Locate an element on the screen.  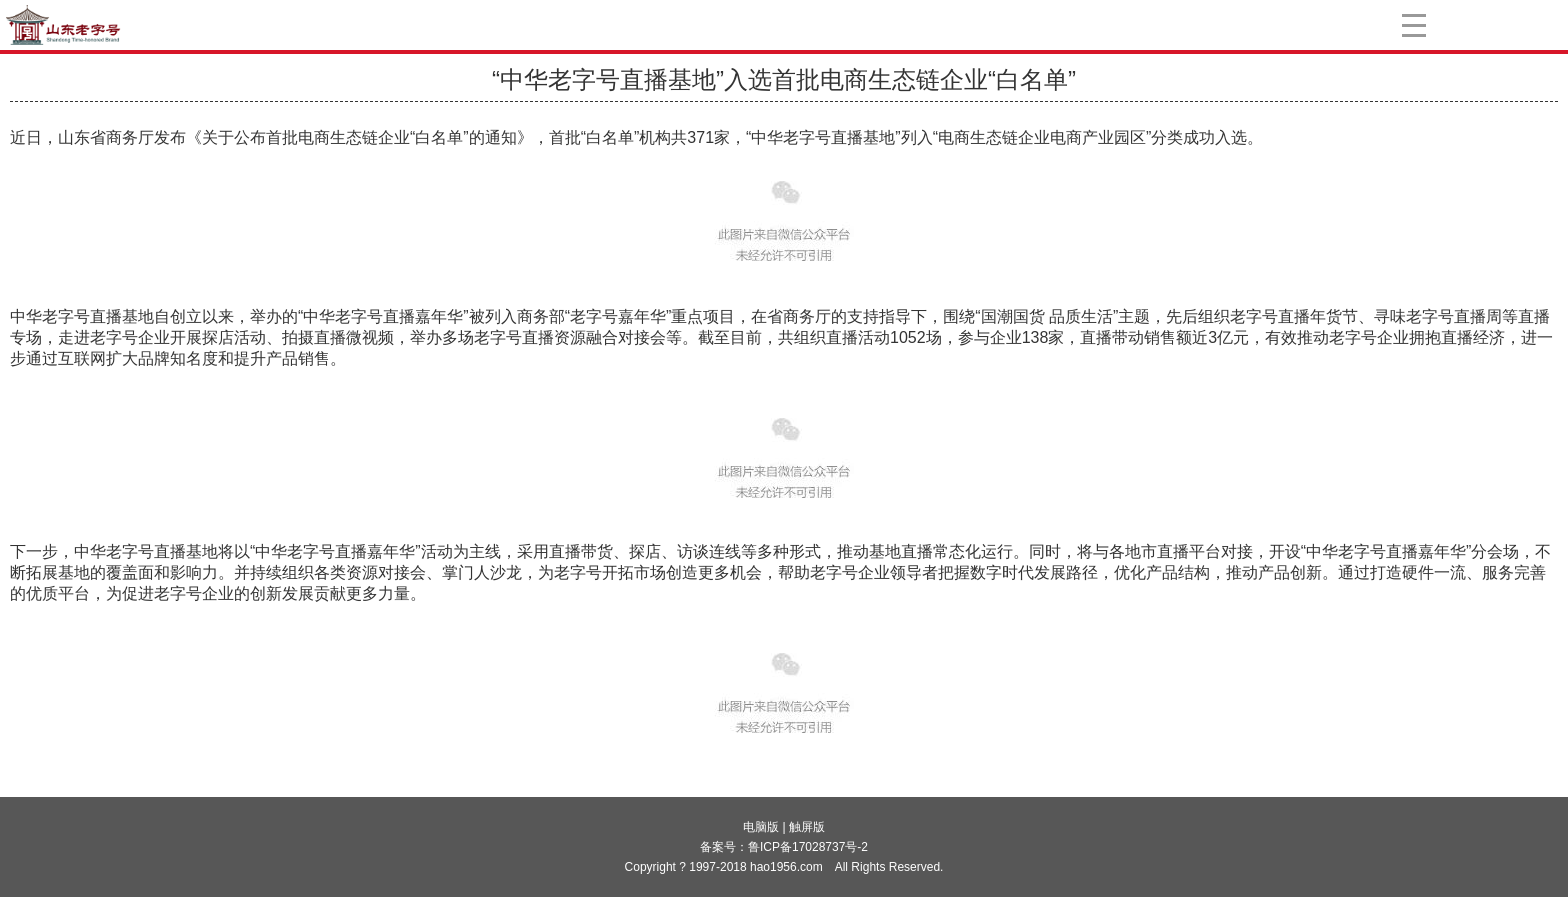
鲁ICP备17028737号-2 is located at coordinates (808, 847).